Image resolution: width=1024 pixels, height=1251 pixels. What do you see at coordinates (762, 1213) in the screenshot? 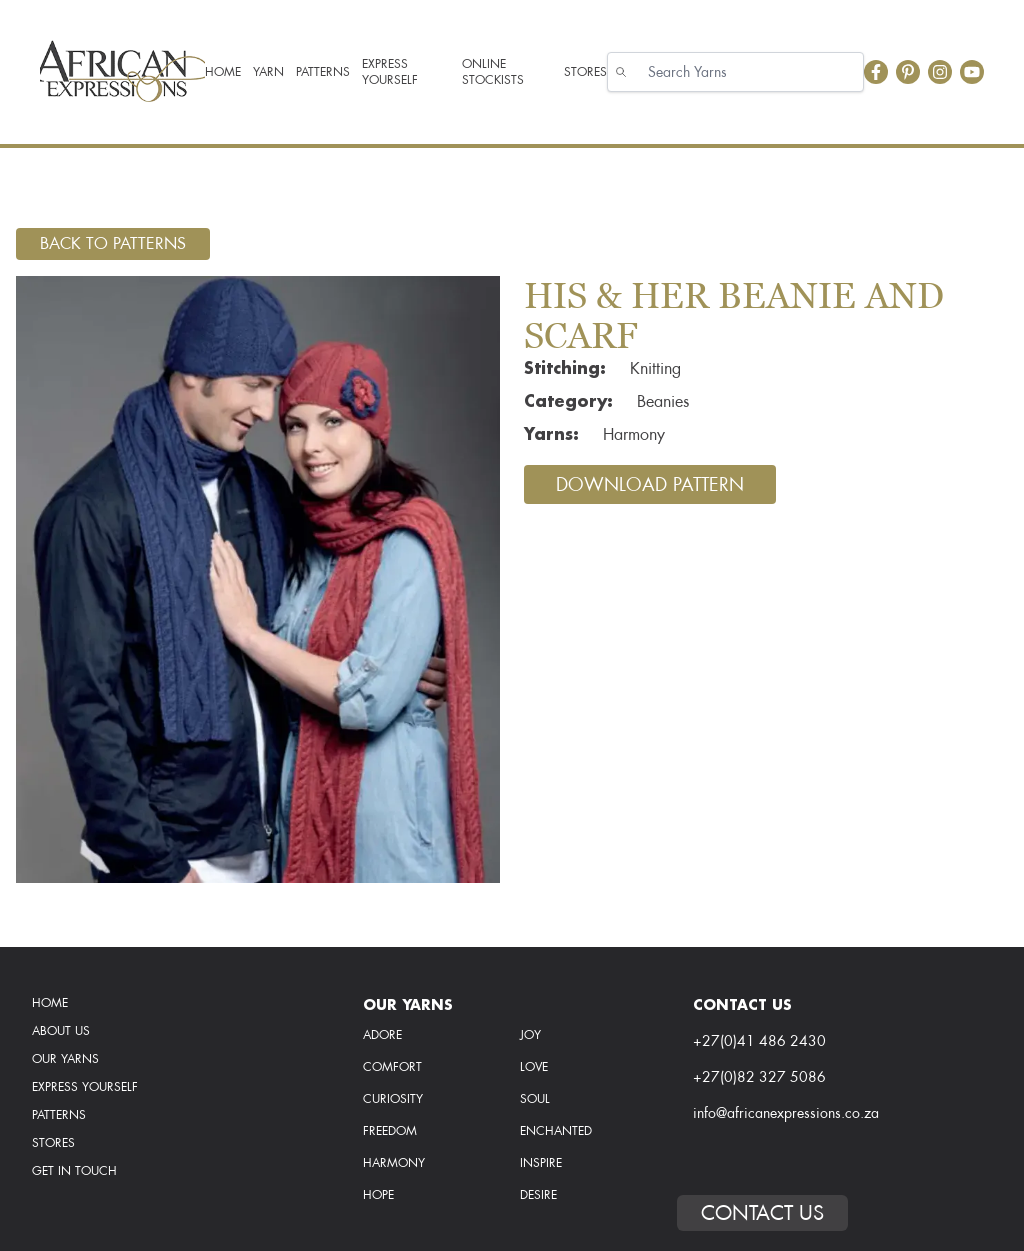
I see `Contact Us` at bounding box center [762, 1213].